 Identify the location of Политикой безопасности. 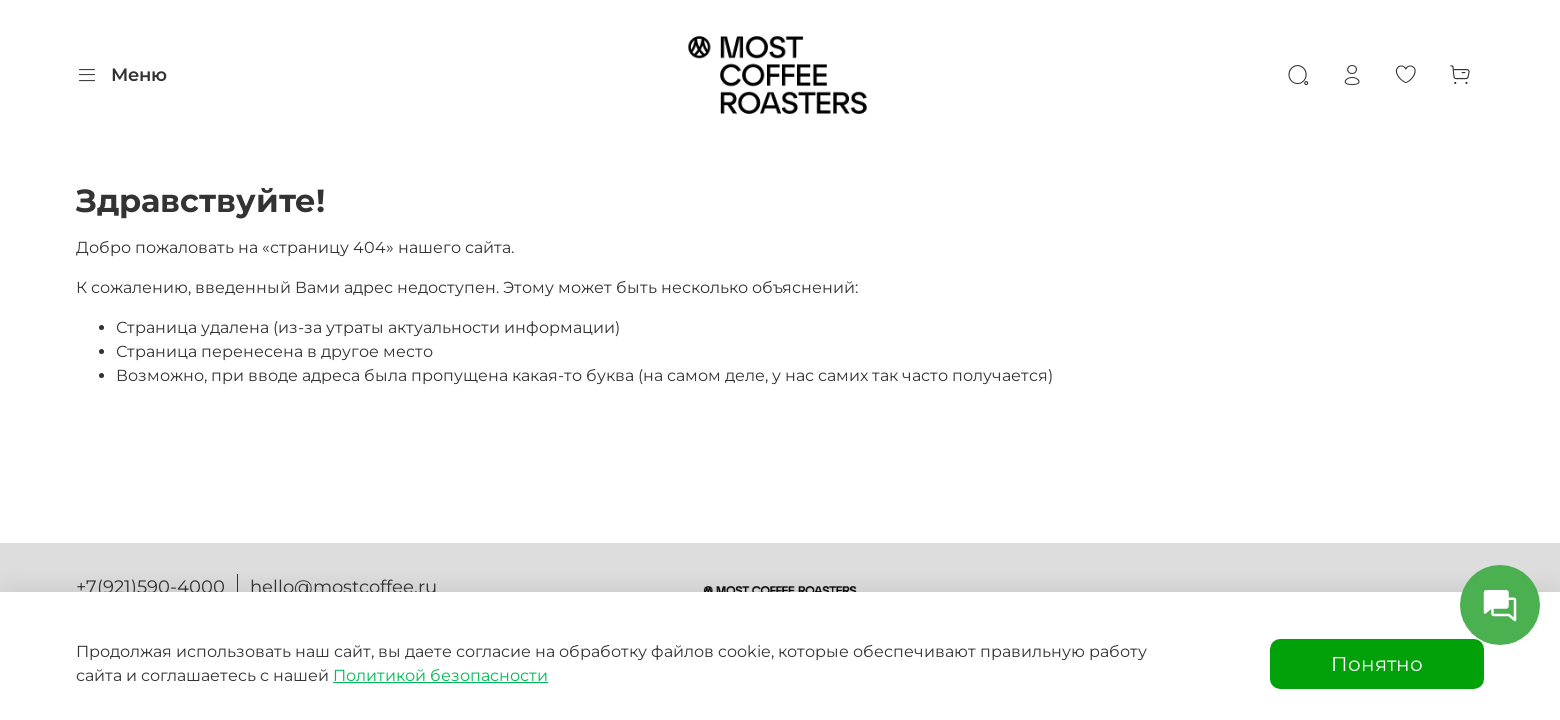
(440, 675).